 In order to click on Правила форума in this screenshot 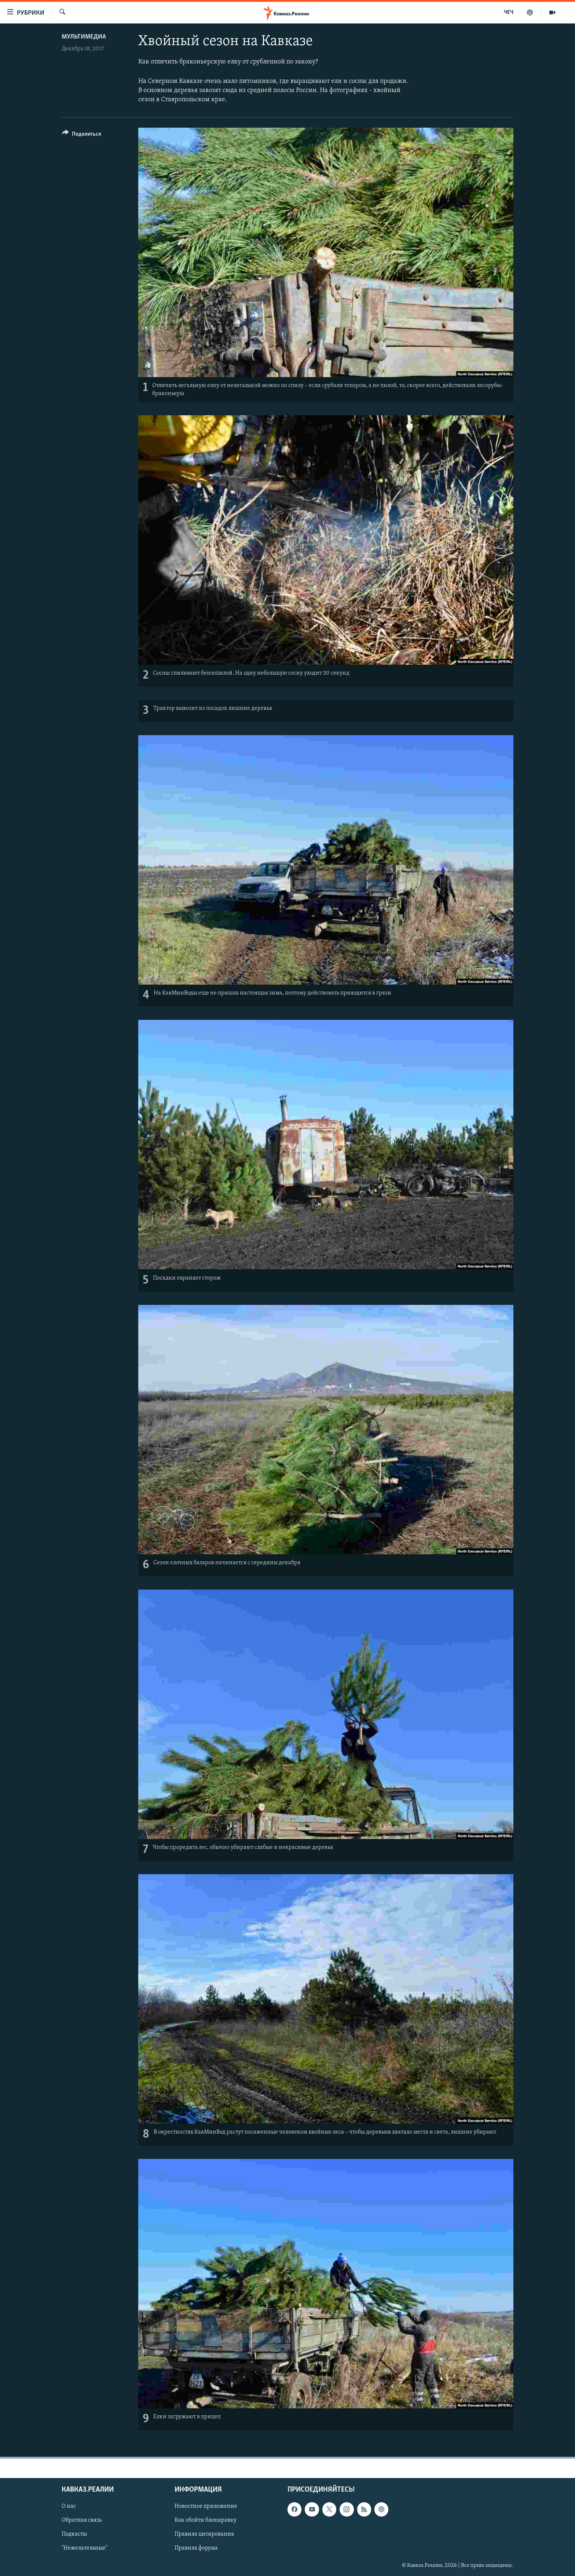, I will do `click(196, 2548)`.